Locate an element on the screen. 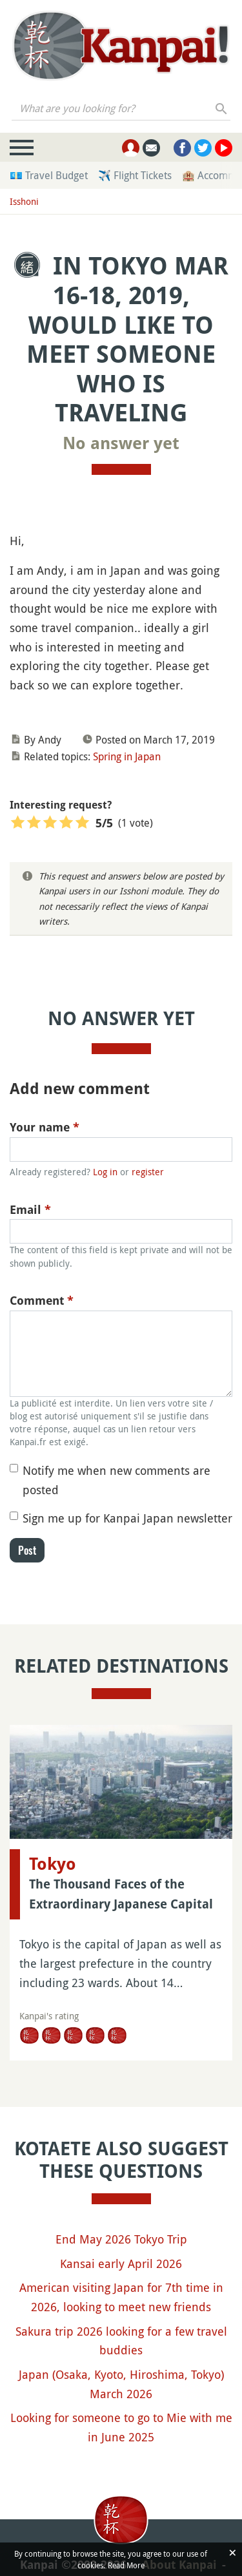 The height and width of the screenshot is (2576, 242). Notify me when new comments are posted is located at coordinates (116, 1480).